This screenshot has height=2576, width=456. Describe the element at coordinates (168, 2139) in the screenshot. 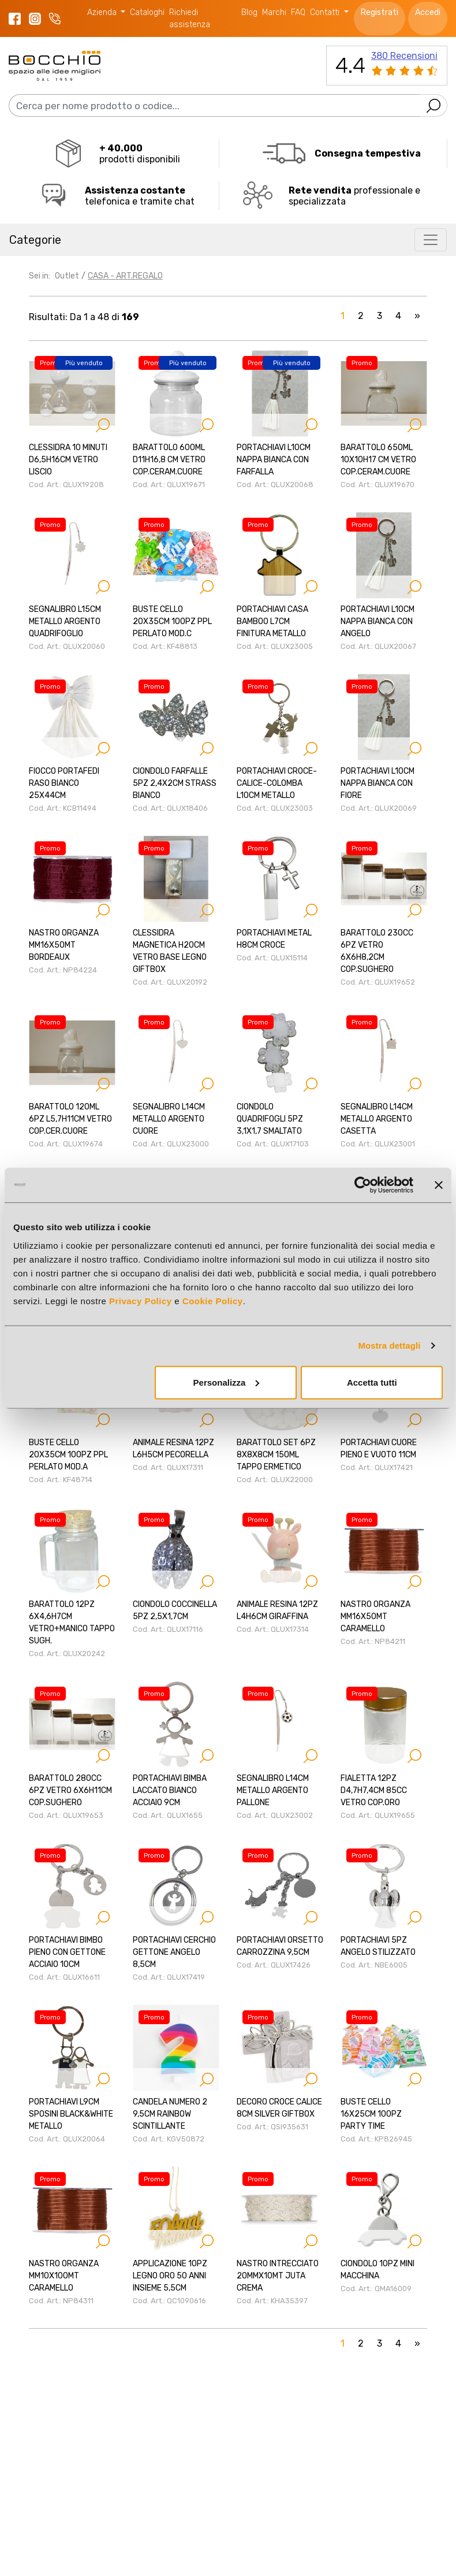

I see `Cod. Art.: KGV50872` at that location.